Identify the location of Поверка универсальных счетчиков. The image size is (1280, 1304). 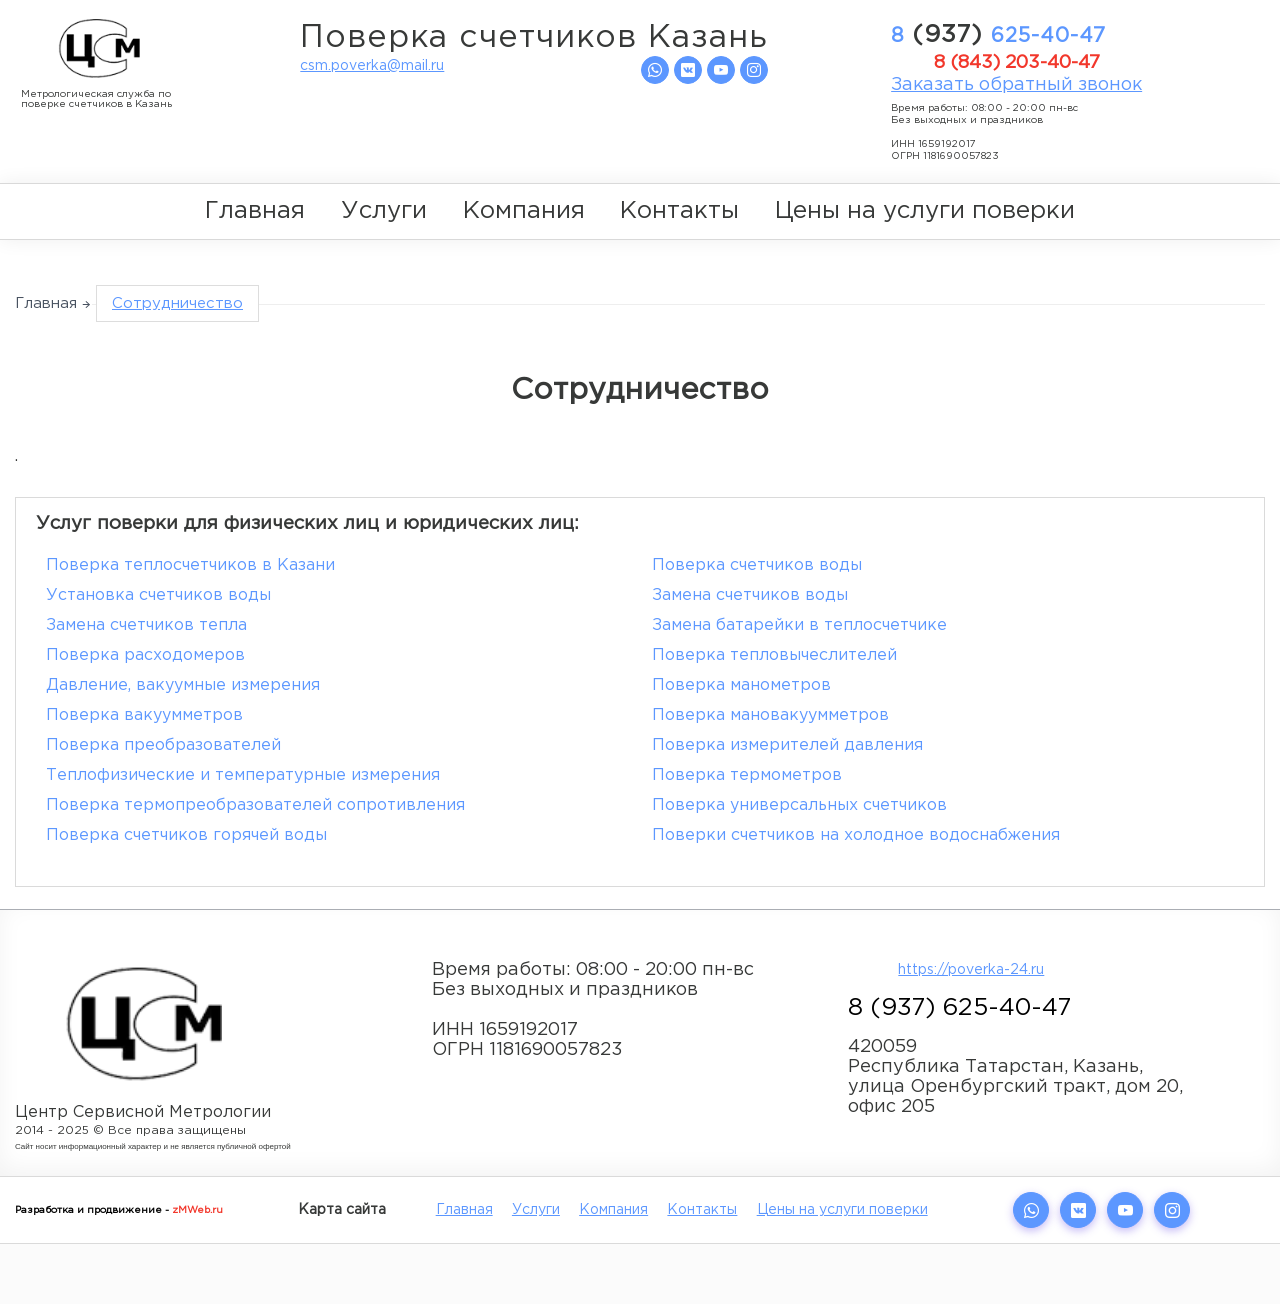
(799, 805).